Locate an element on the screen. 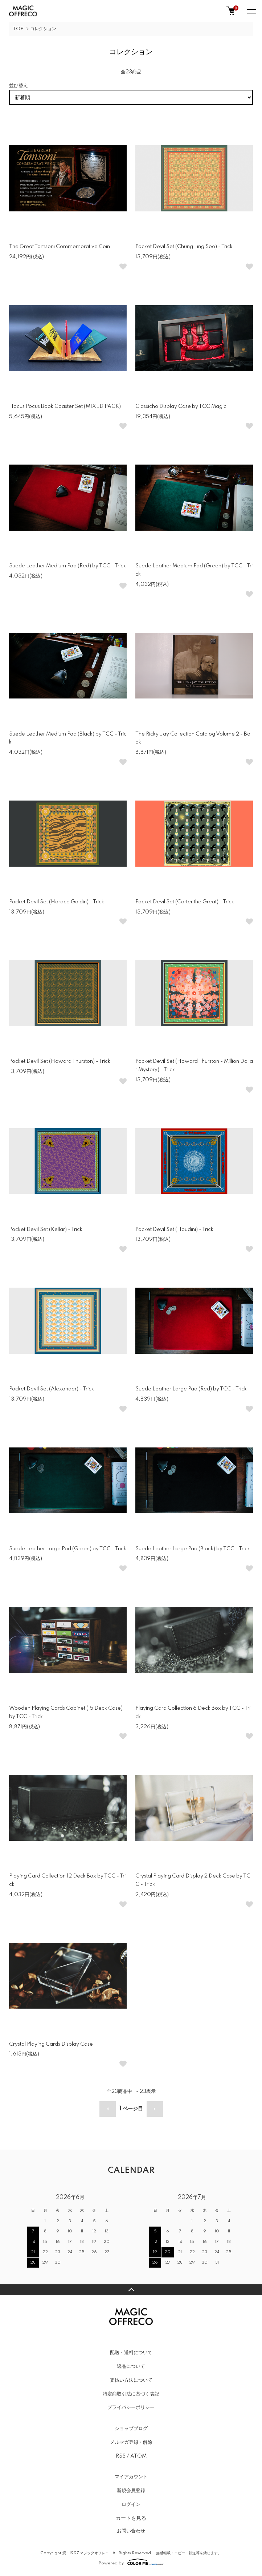 This screenshot has width=262, height=2576. Classicho Display Case by TCC Magic is located at coordinates (180, 406).